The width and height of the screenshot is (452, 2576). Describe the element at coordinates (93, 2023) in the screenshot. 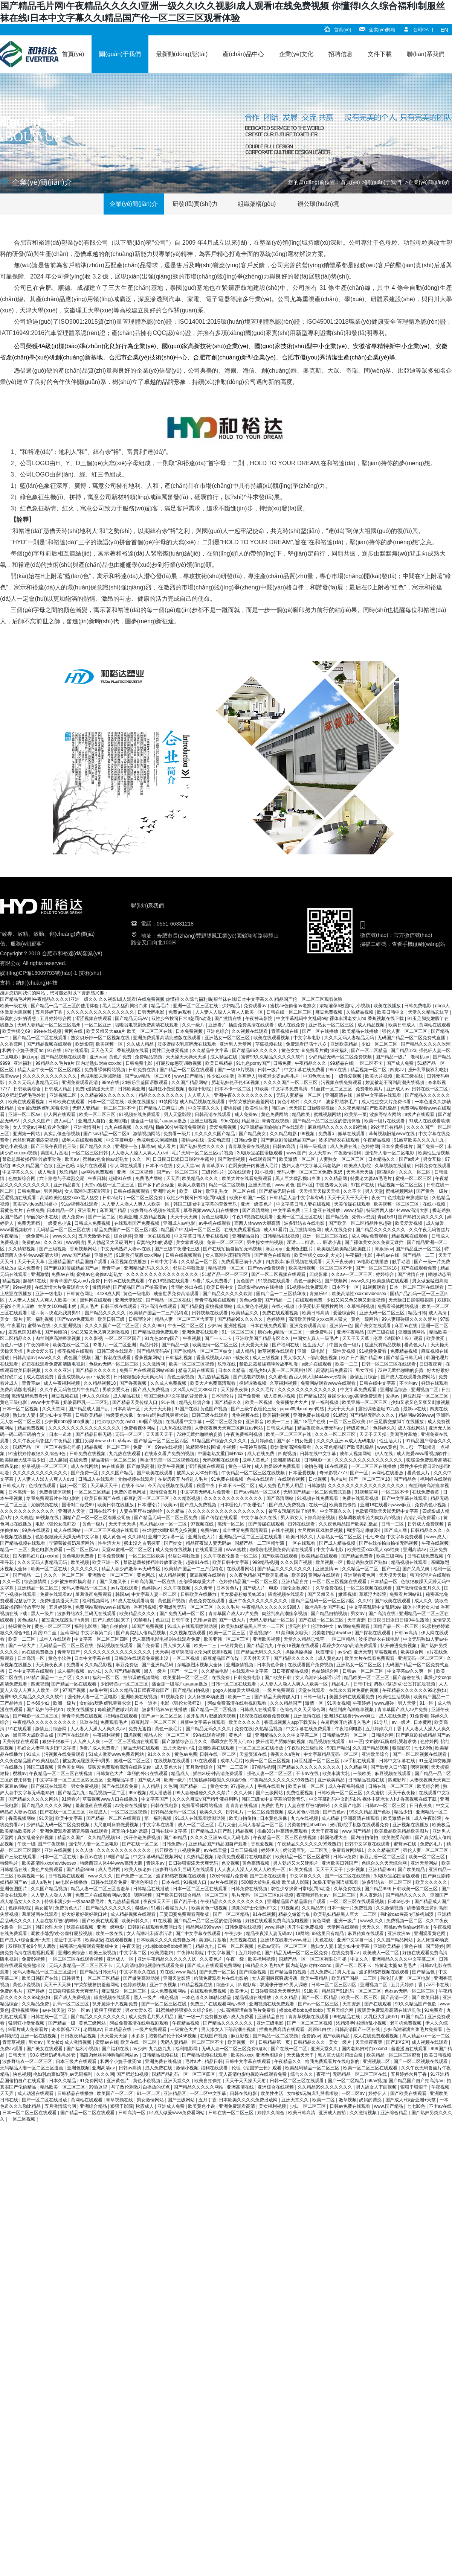

I see `黄色三级网站` at that location.